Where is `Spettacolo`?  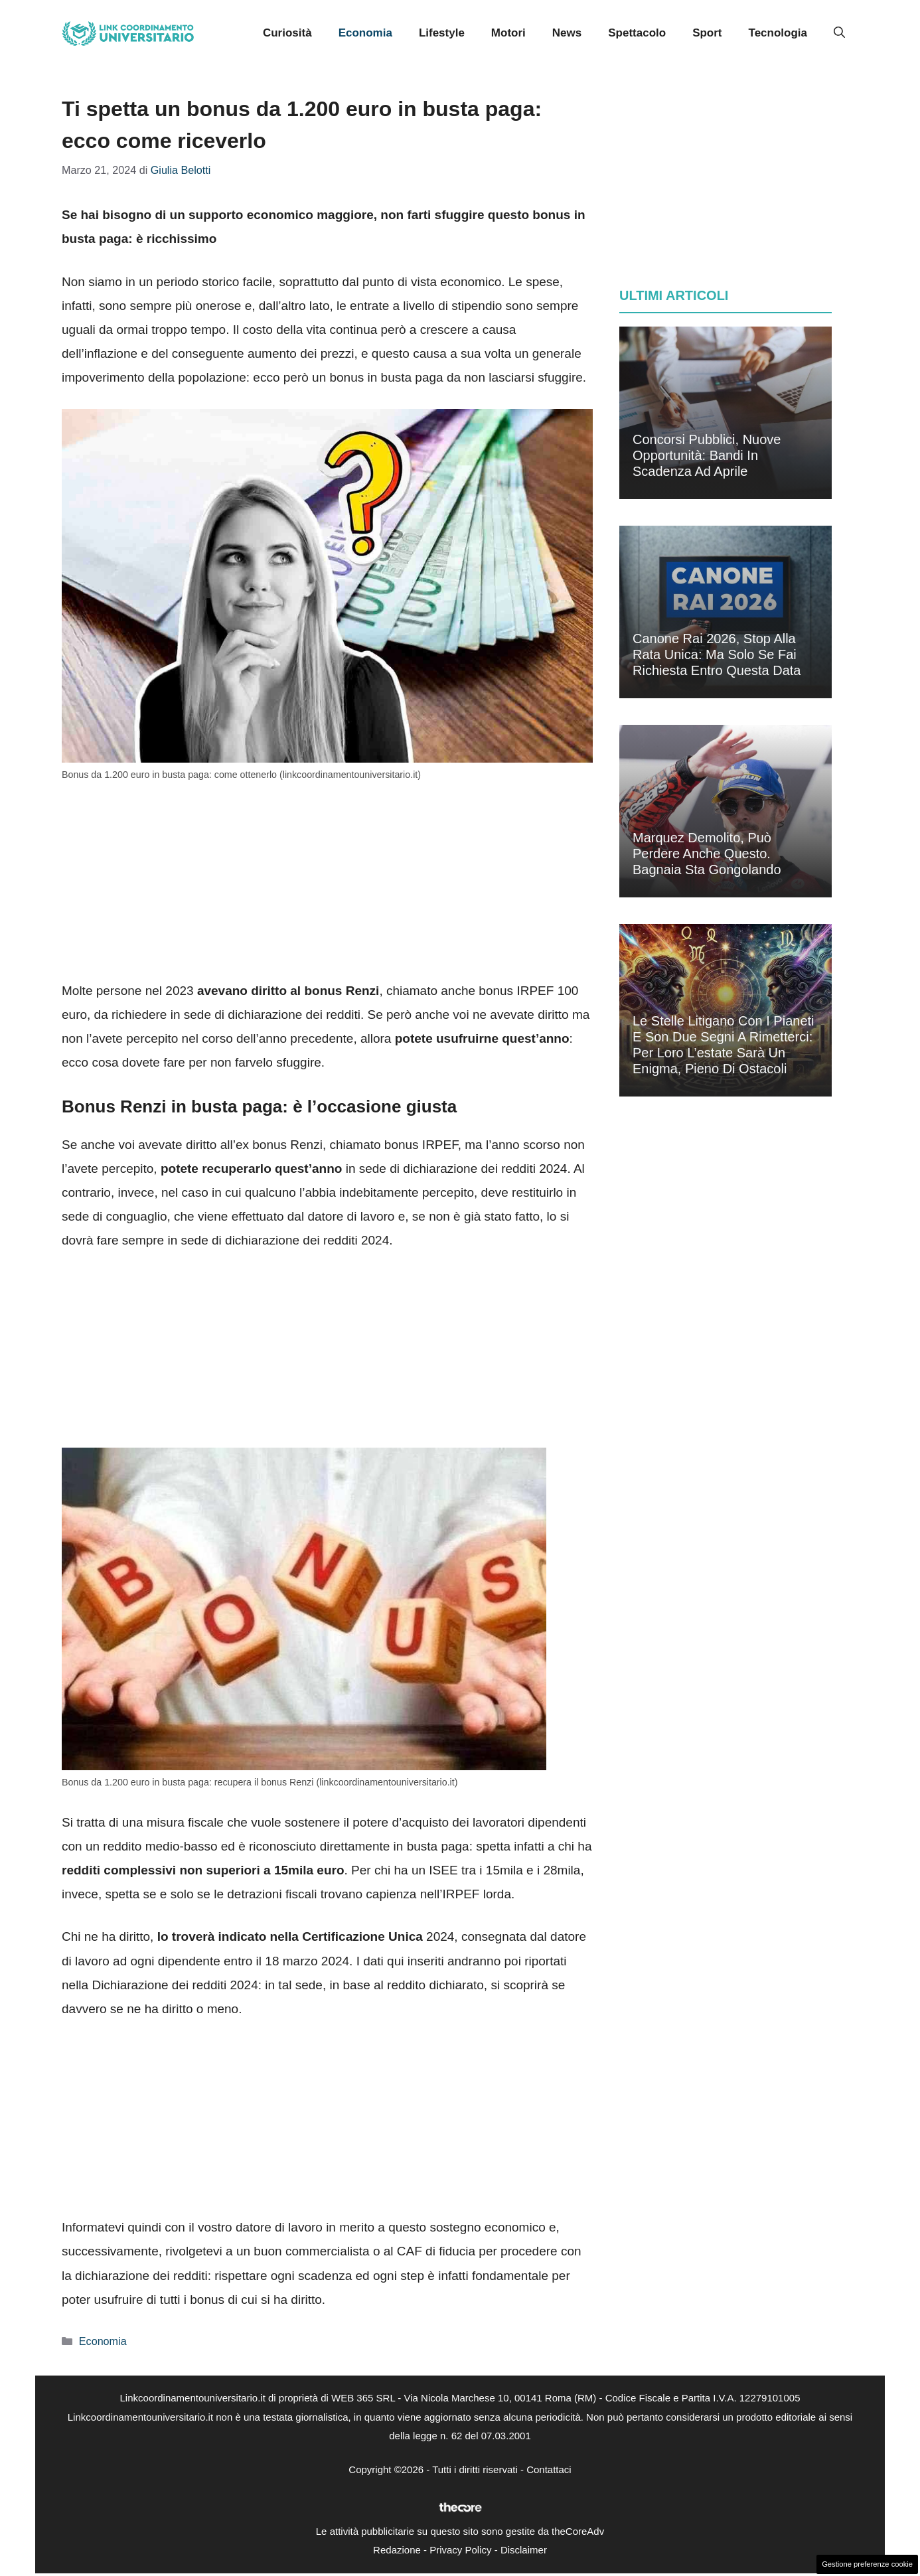 Spettacolo is located at coordinates (637, 33).